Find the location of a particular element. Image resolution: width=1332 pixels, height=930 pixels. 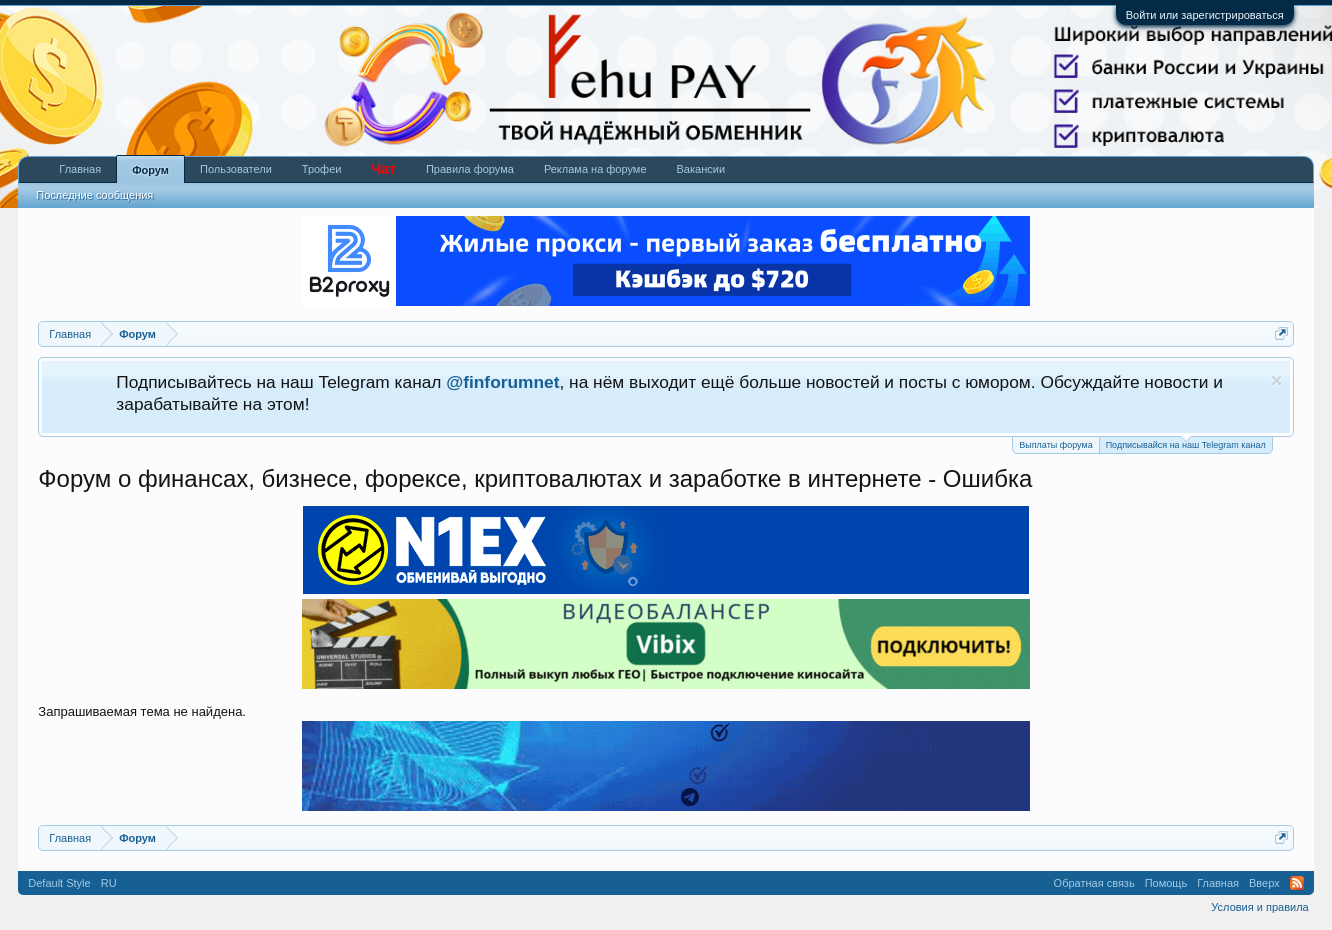

Вверх is located at coordinates (1264, 883).